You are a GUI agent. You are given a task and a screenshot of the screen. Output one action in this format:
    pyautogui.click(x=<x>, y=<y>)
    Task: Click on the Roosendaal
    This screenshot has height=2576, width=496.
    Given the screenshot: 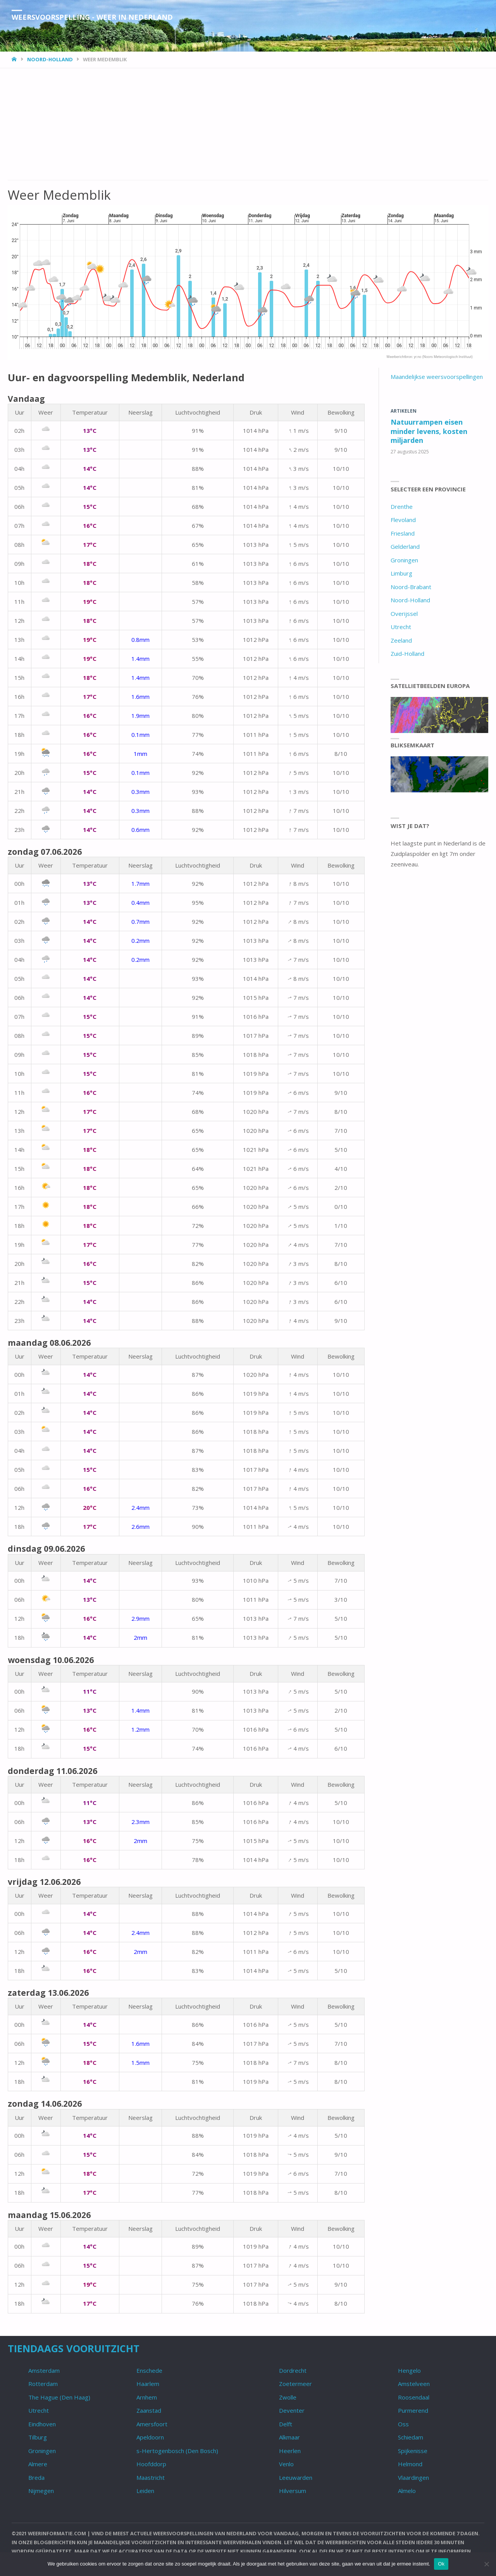 What is the action you would take?
    pyautogui.click(x=413, y=2397)
    